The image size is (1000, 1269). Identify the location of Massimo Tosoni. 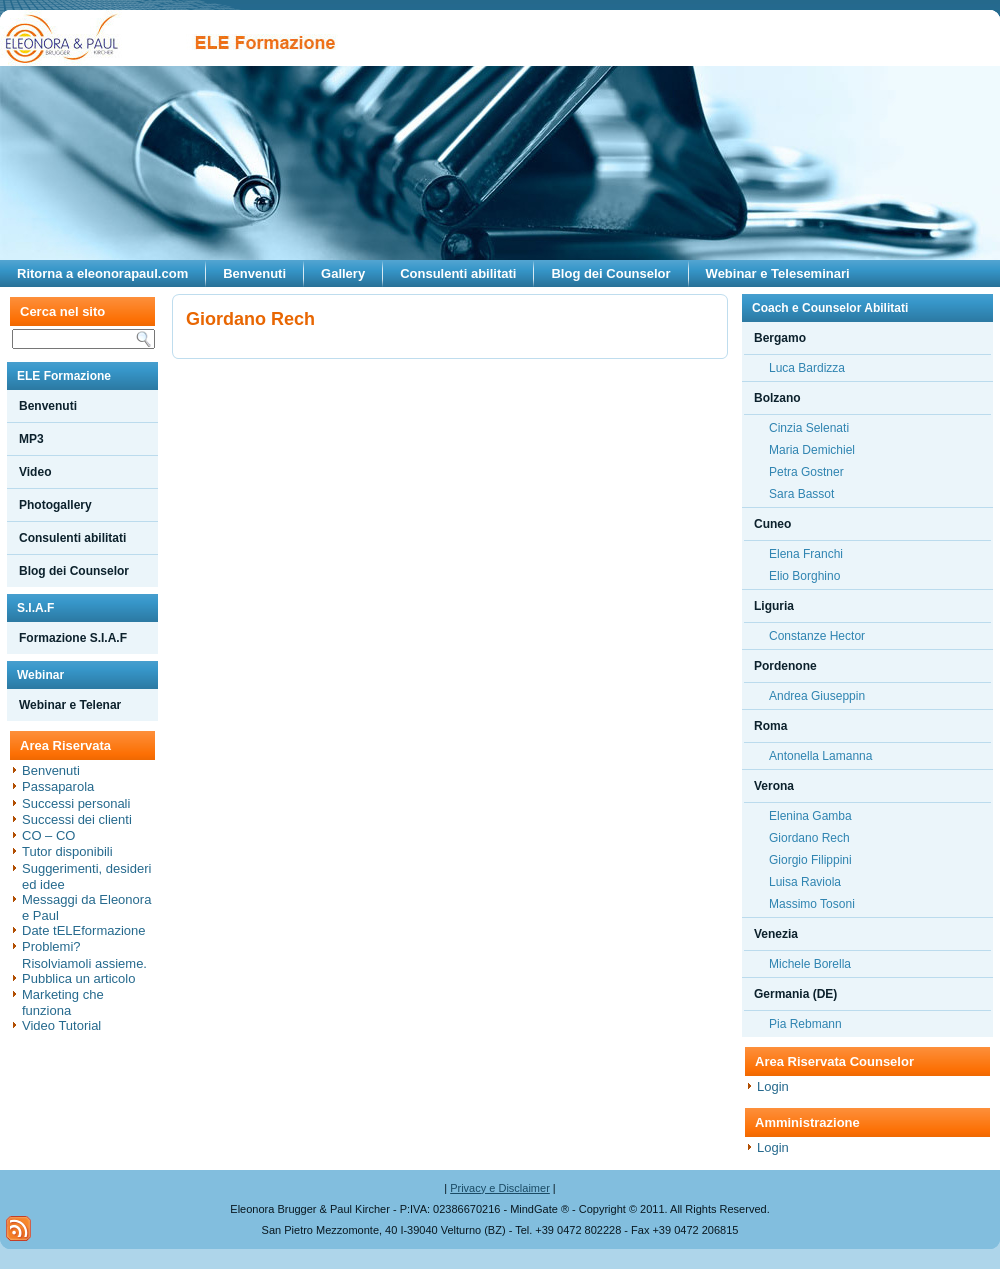
(812, 904).